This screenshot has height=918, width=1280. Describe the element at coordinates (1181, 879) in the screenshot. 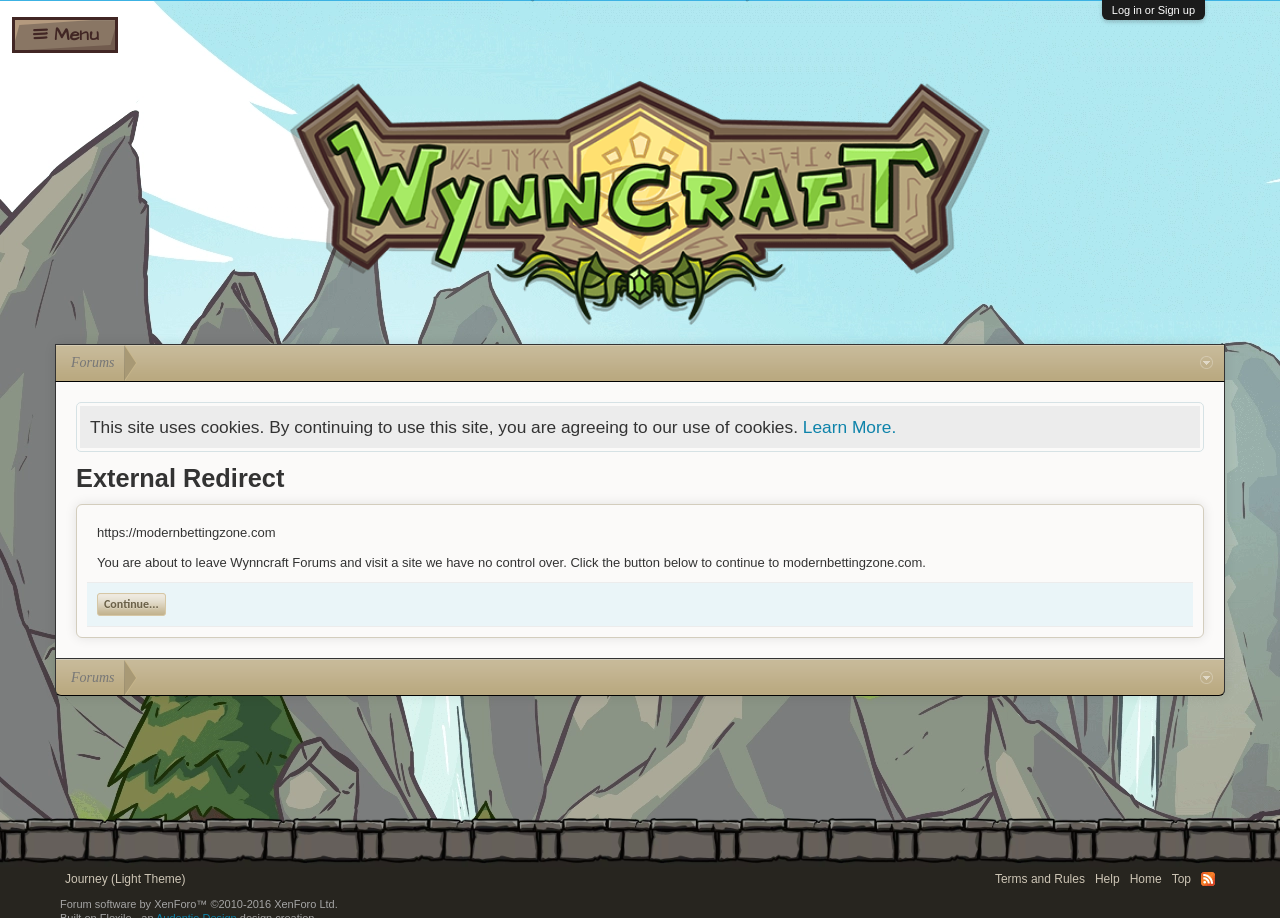

I see `Top` at that location.